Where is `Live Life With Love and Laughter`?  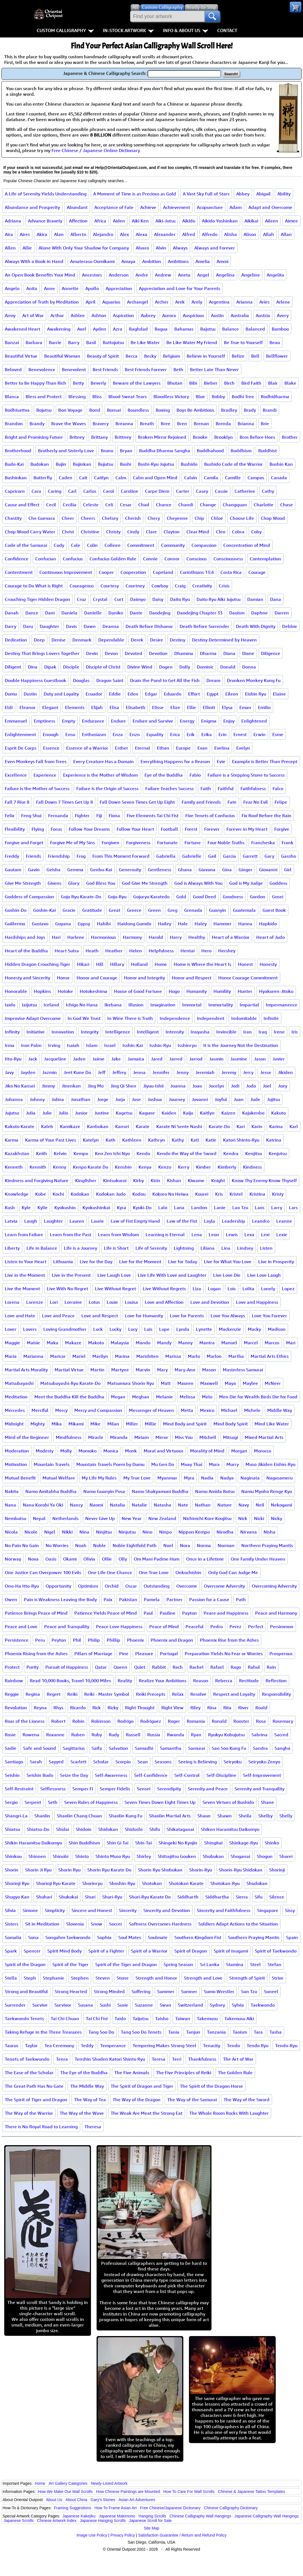 Live Life With Love and Laughter is located at coordinates (172, 1275).